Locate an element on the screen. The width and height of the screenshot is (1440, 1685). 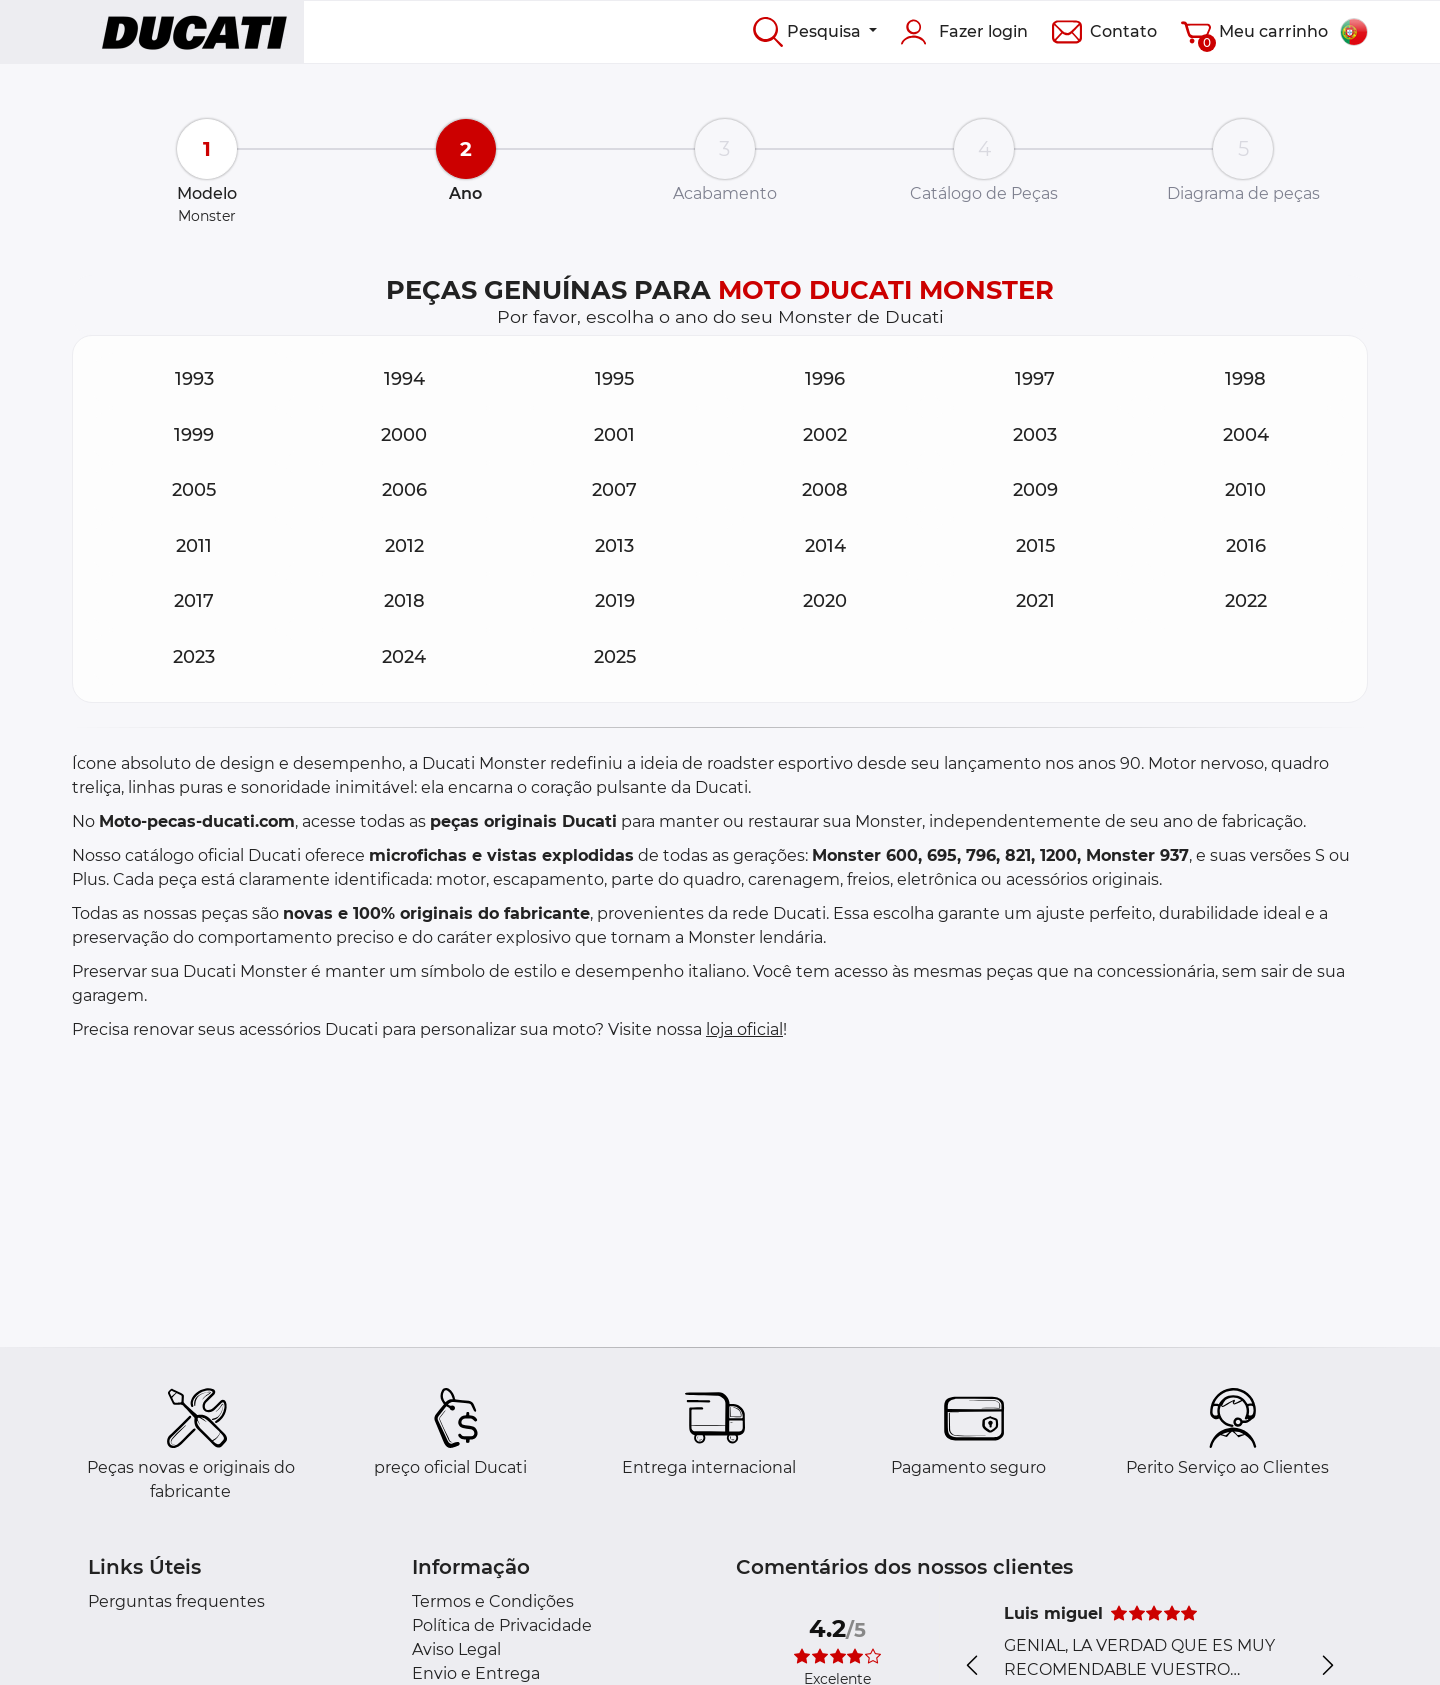
Política de Privacidade is located at coordinates (502, 1625).